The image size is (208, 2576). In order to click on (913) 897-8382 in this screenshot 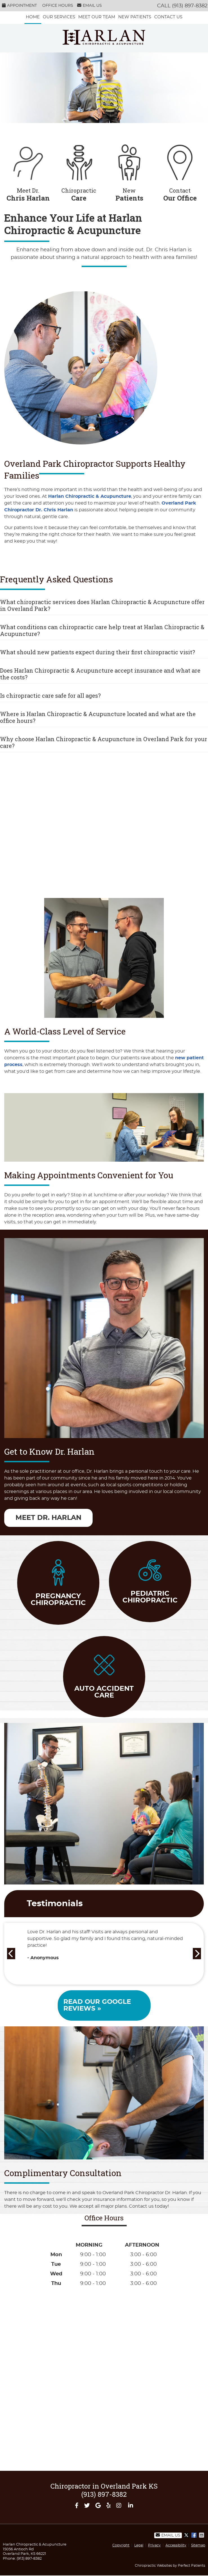, I will do `click(189, 5)`.